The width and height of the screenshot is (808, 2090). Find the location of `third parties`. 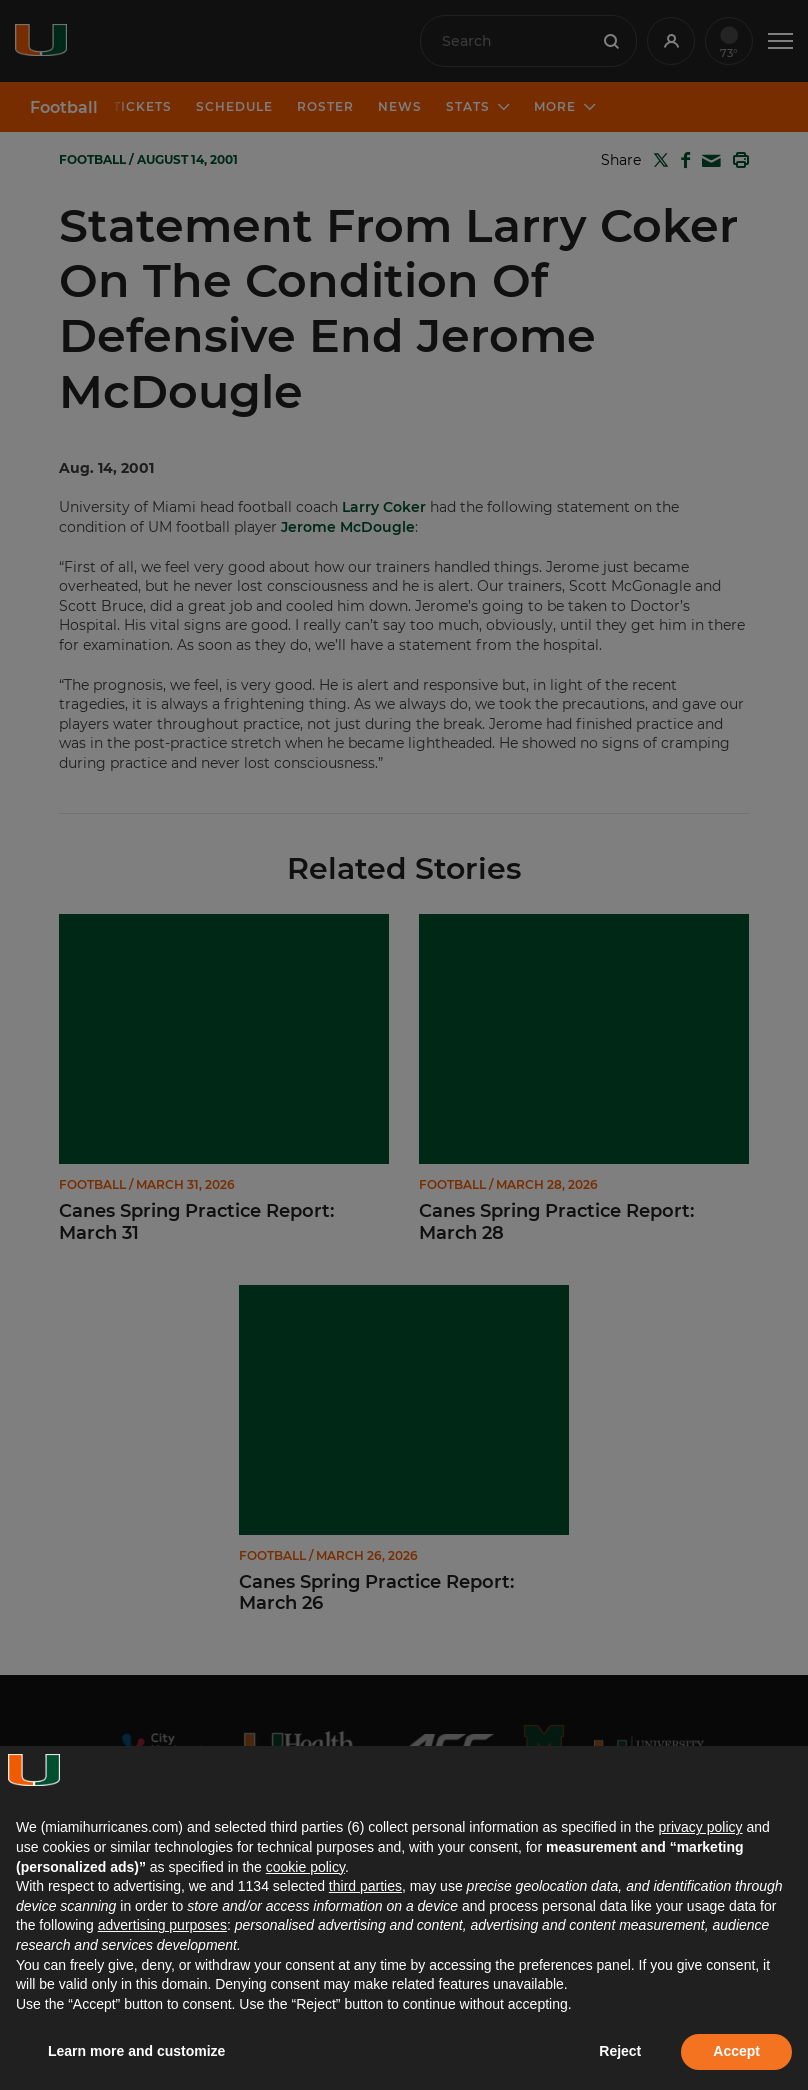

third parties is located at coordinates (365, 1886).